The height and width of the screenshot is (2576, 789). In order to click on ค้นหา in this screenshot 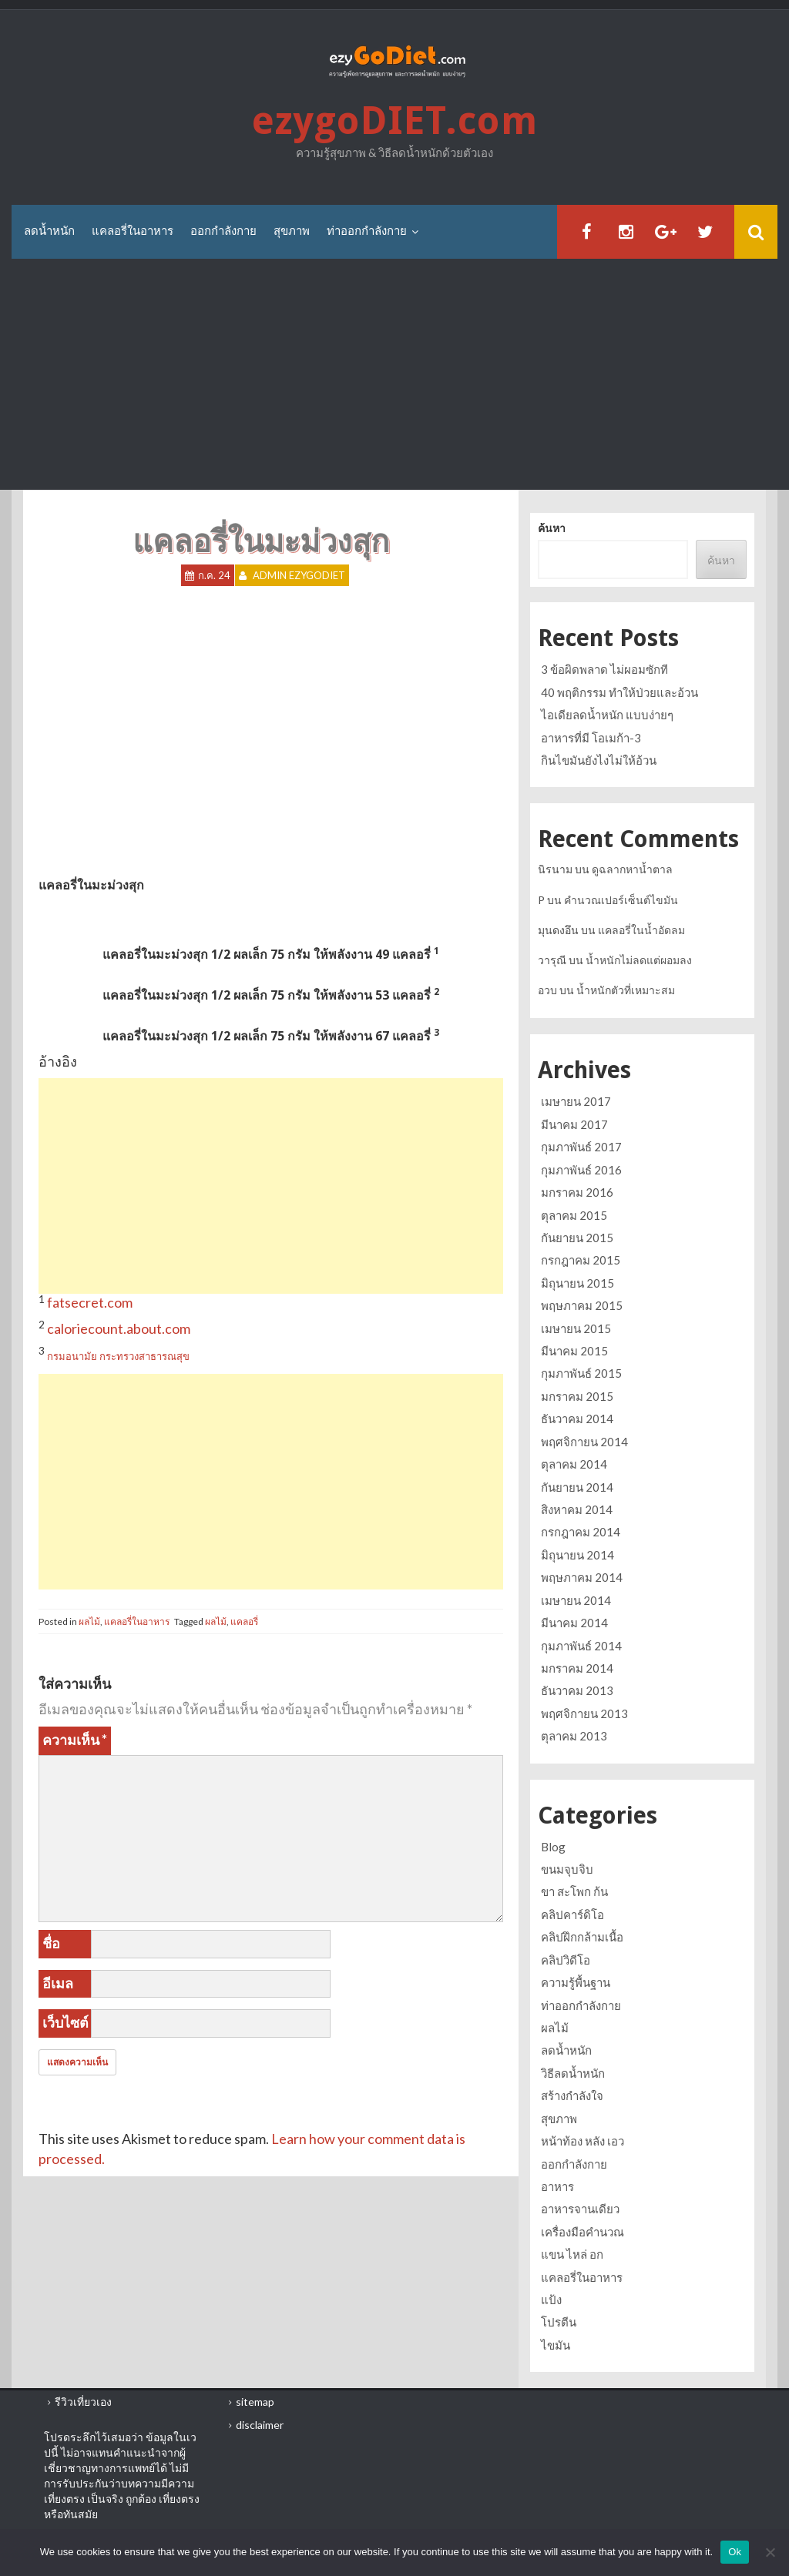, I will do `click(552, 527)`.